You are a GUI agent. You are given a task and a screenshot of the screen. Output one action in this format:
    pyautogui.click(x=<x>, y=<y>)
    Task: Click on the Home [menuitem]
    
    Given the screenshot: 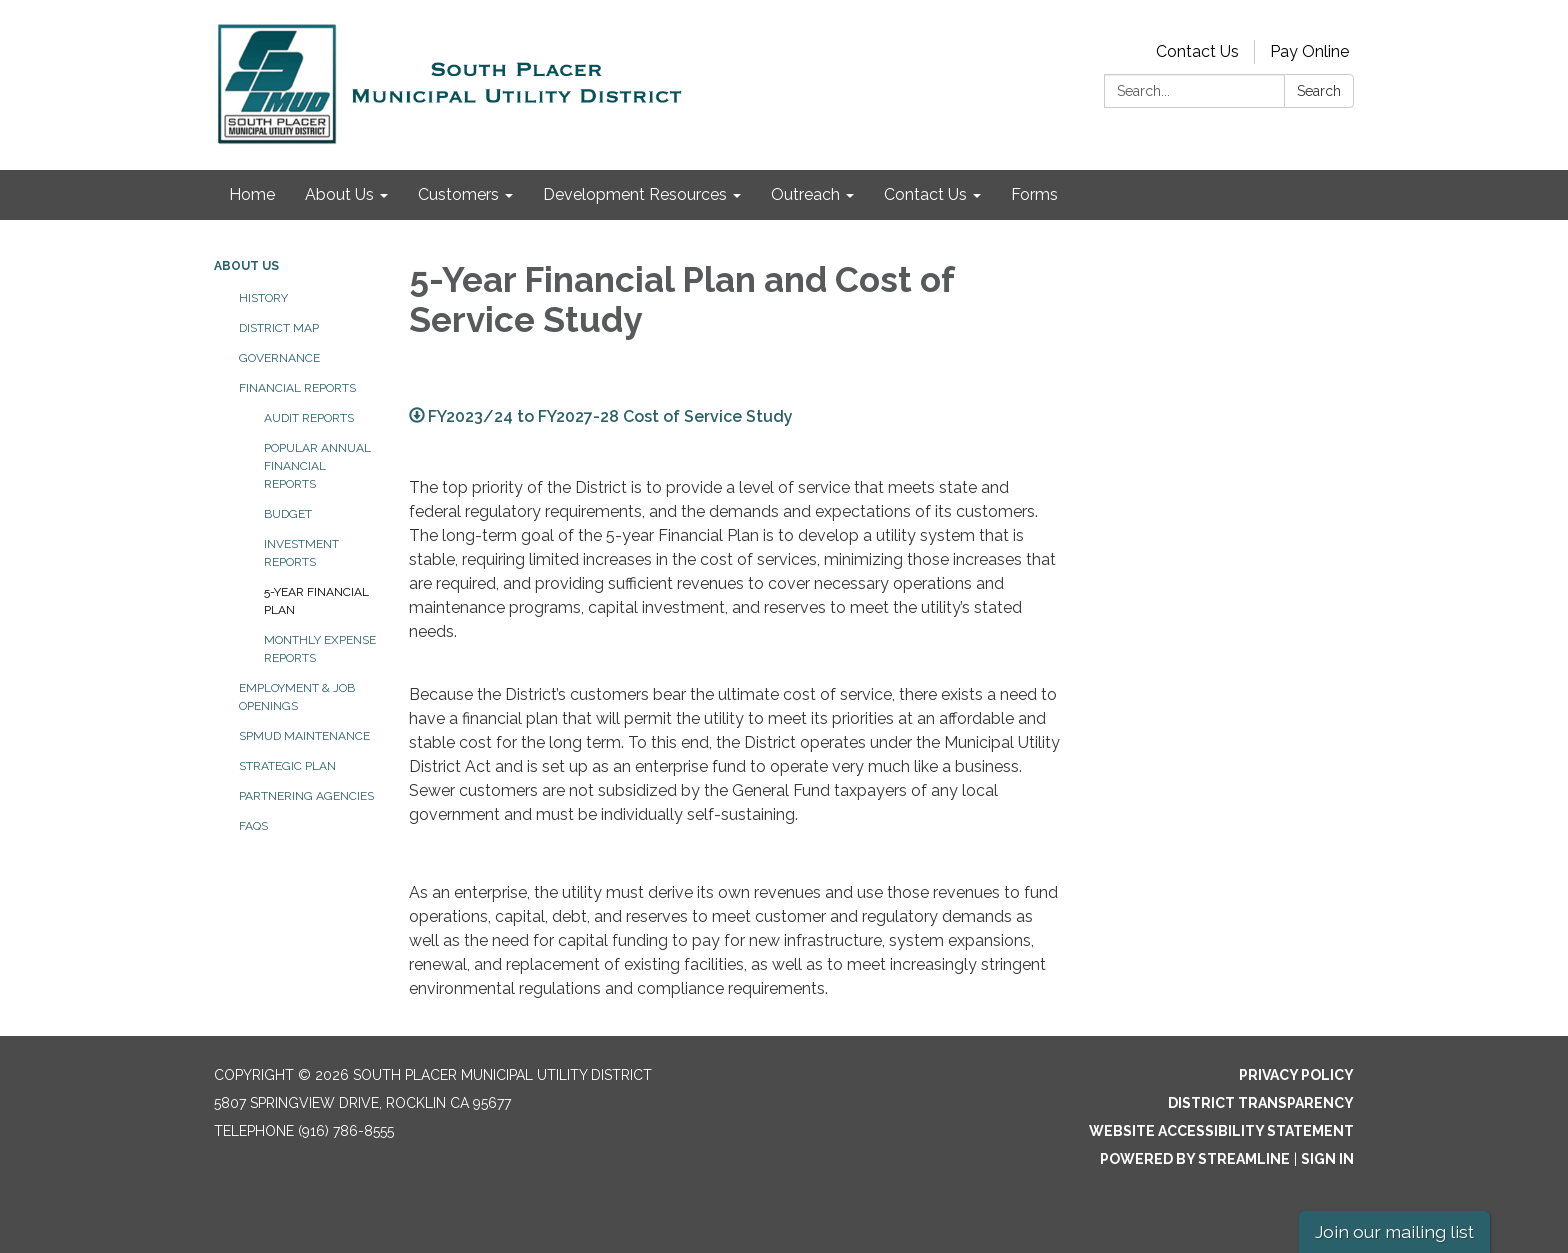 What is the action you would take?
    pyautogui.click(x=252, y=194)
    